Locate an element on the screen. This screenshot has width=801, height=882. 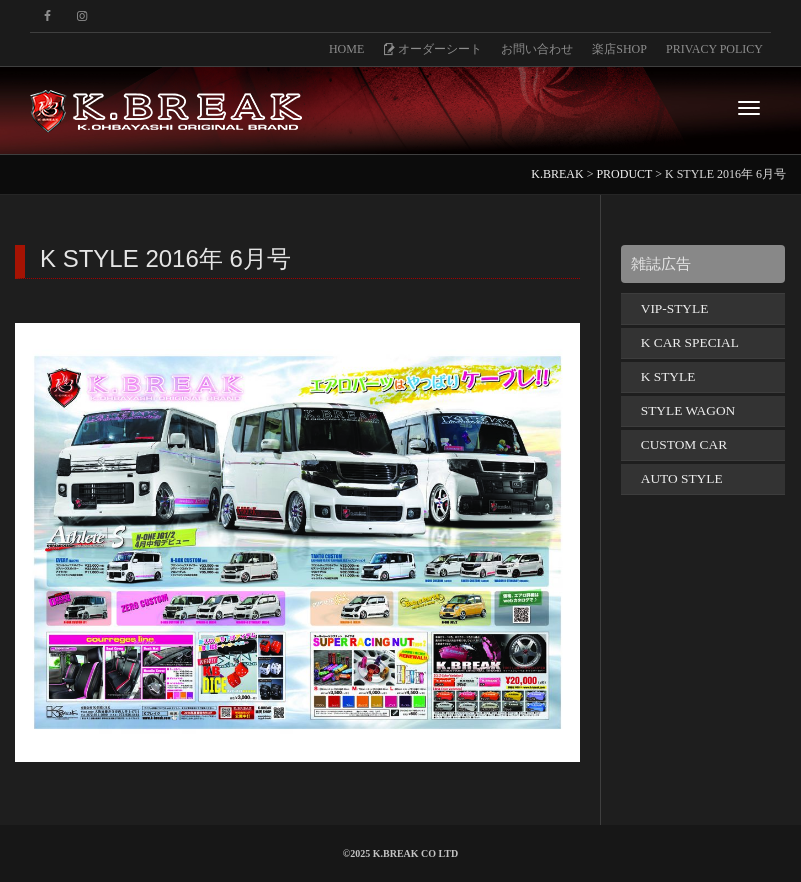
HOME is located at coordinates (346, 49).